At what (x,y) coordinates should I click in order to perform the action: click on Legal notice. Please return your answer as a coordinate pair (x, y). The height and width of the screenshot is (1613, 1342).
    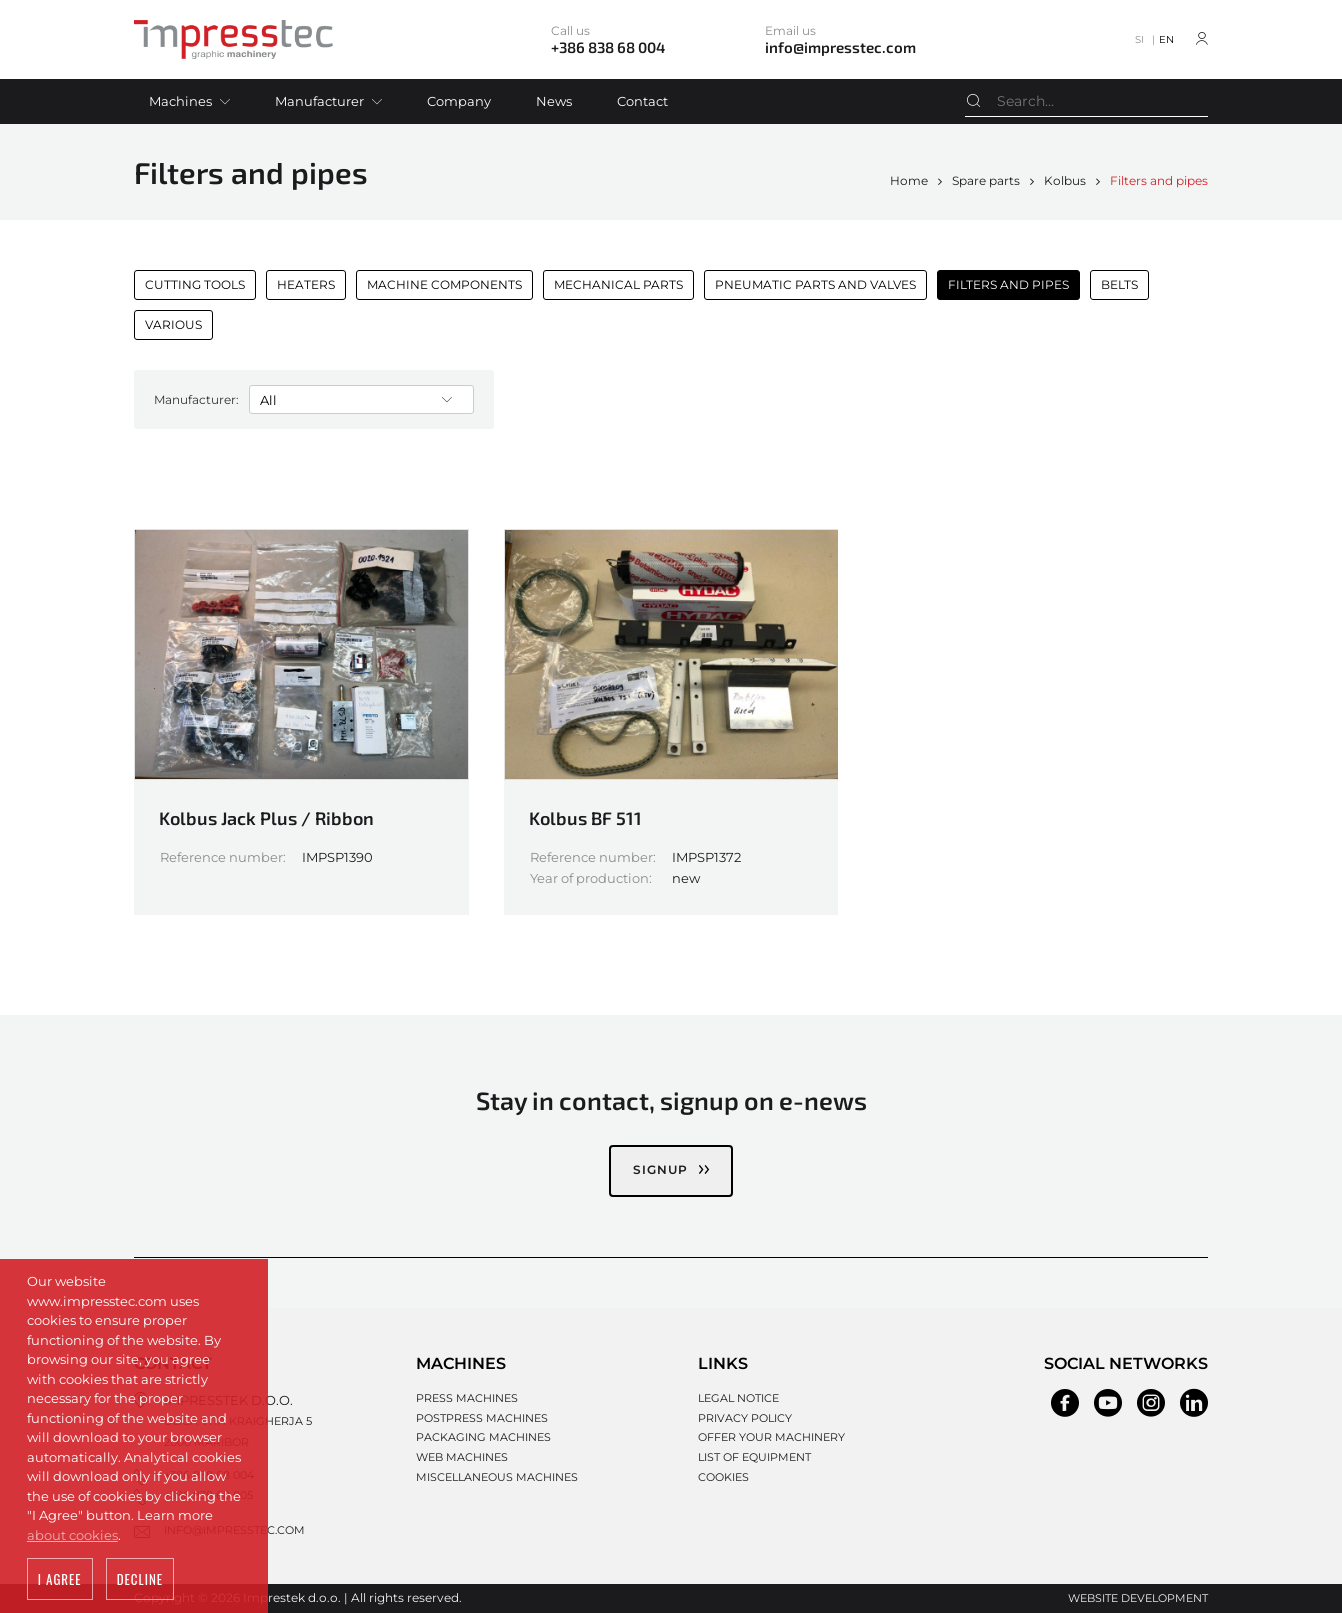
    Looking at the image, I should click on (738, 1397).